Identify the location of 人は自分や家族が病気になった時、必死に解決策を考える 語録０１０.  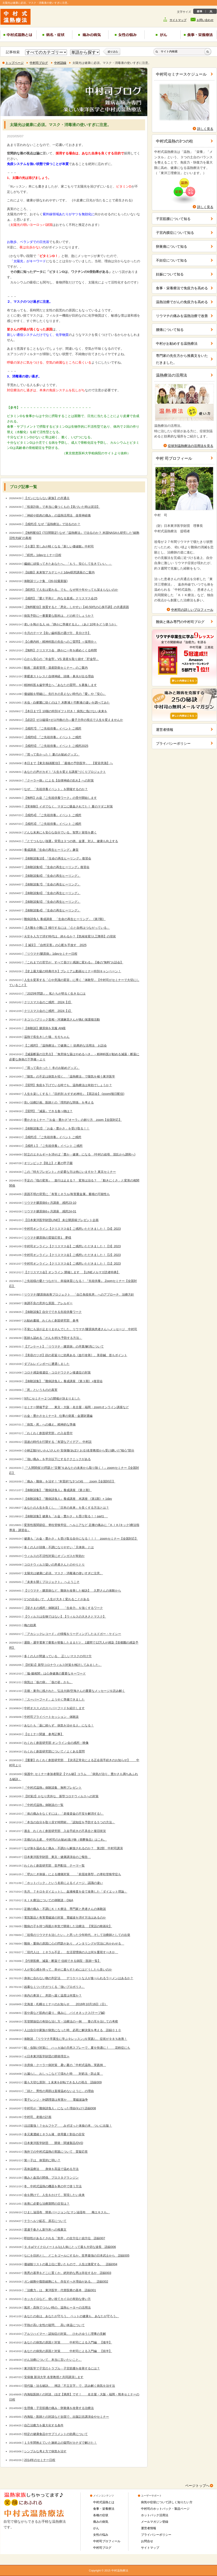
(72, 2030).